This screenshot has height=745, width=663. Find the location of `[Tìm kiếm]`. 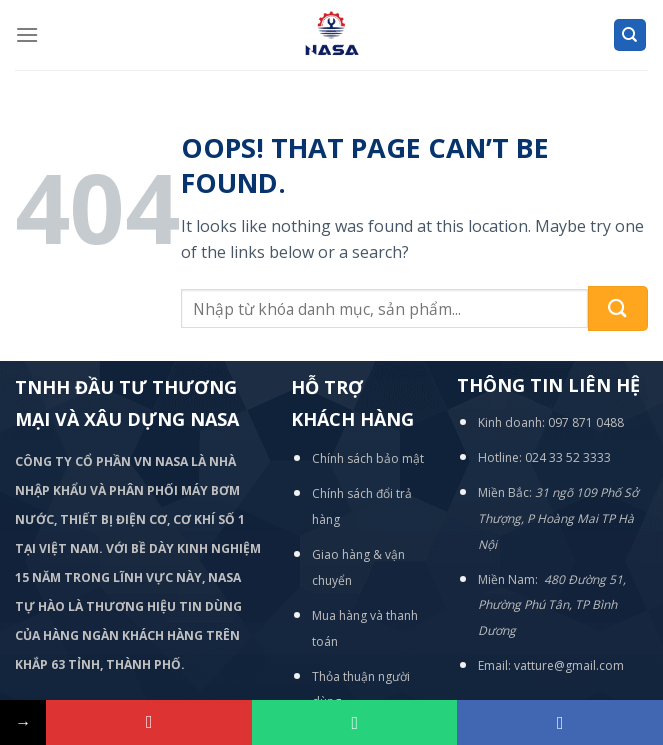

[Tìm kiếm] is located at coordinates (630, 35).